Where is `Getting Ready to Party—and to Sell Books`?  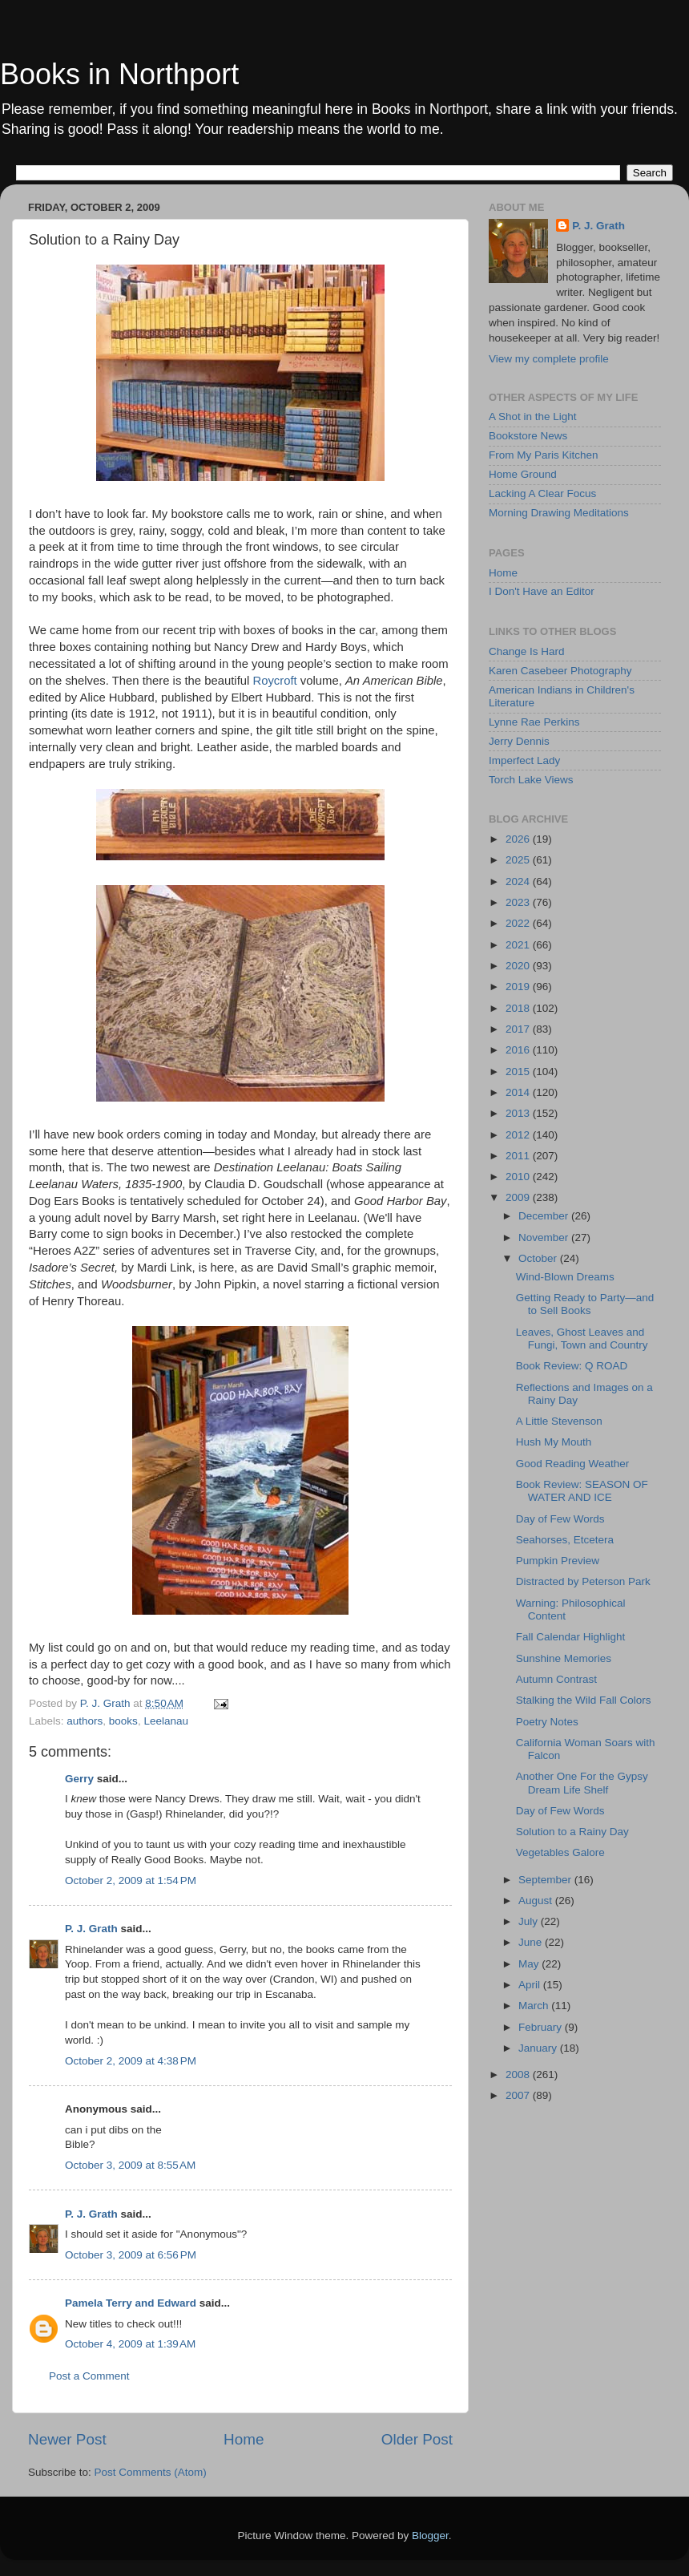
Getting Ready to Party—and to Sell Books is located at coordinates (585, 1304).